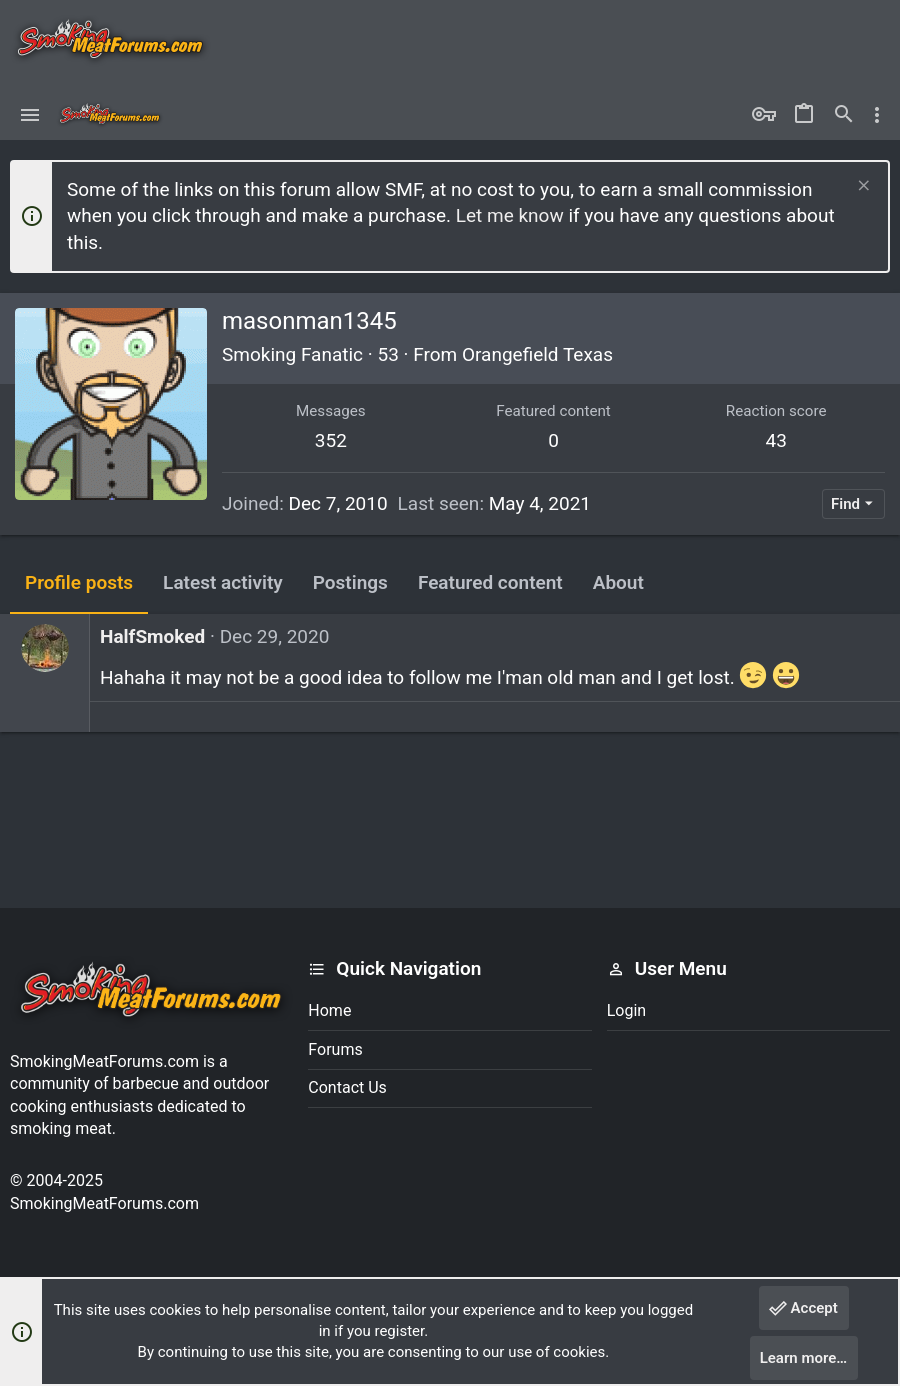  What do you see at coordinates (350, 582) in the screenshot?
I see `Postings [tab]` at bounding box center [350, 582].